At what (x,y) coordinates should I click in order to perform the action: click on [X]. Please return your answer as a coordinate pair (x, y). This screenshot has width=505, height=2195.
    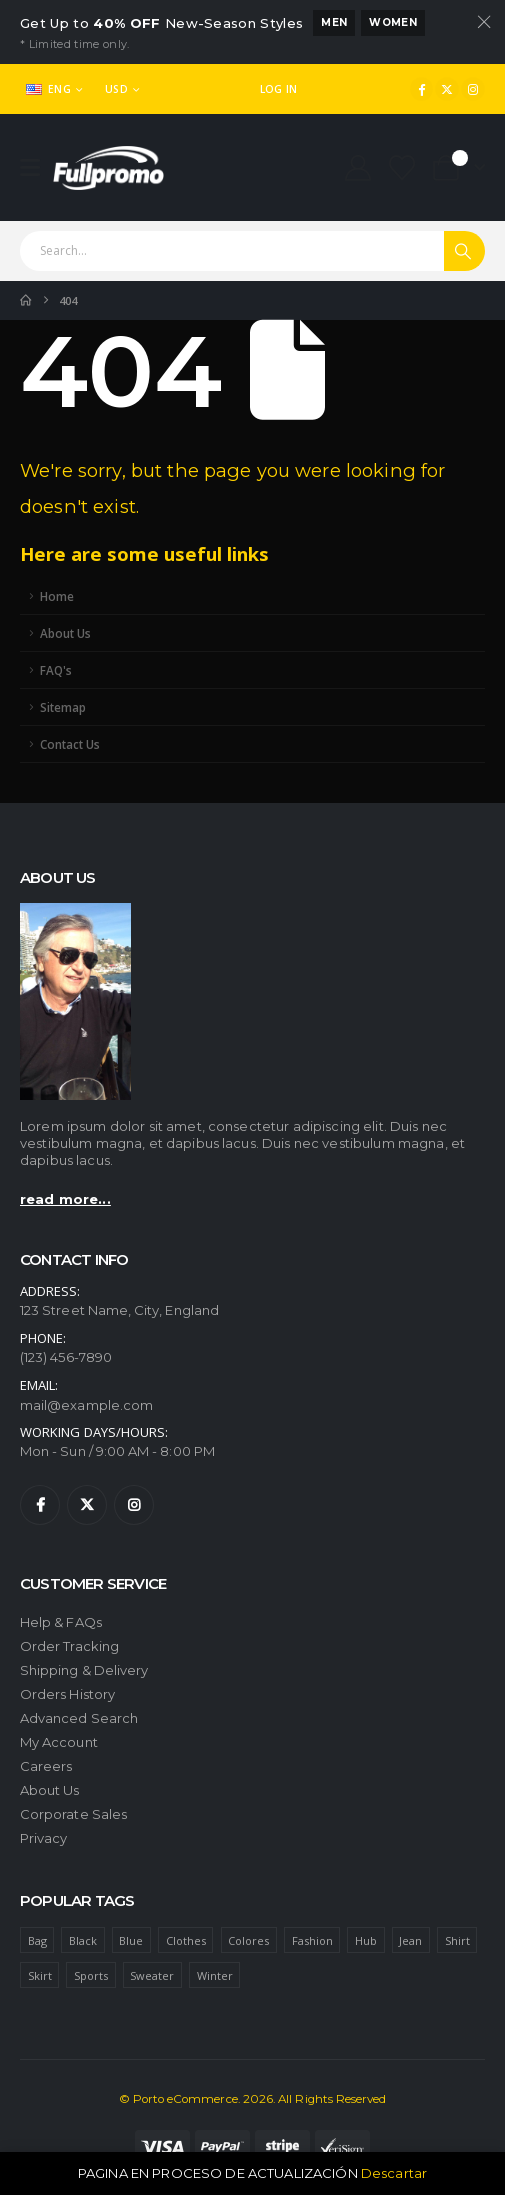
    Looking at the image, I should click on (447, 89).